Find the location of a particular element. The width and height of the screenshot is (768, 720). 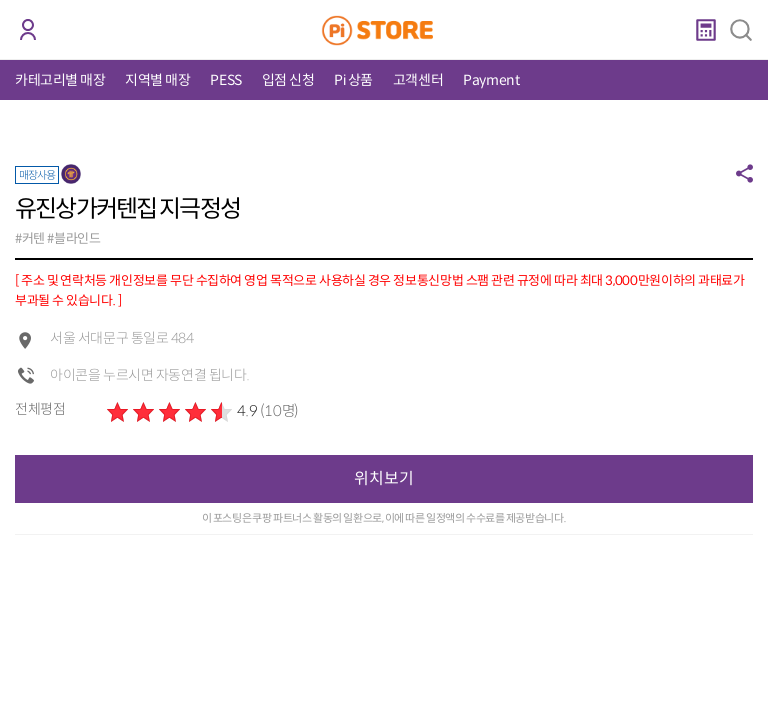

입점 신청 is located at coordinates (288, 80).